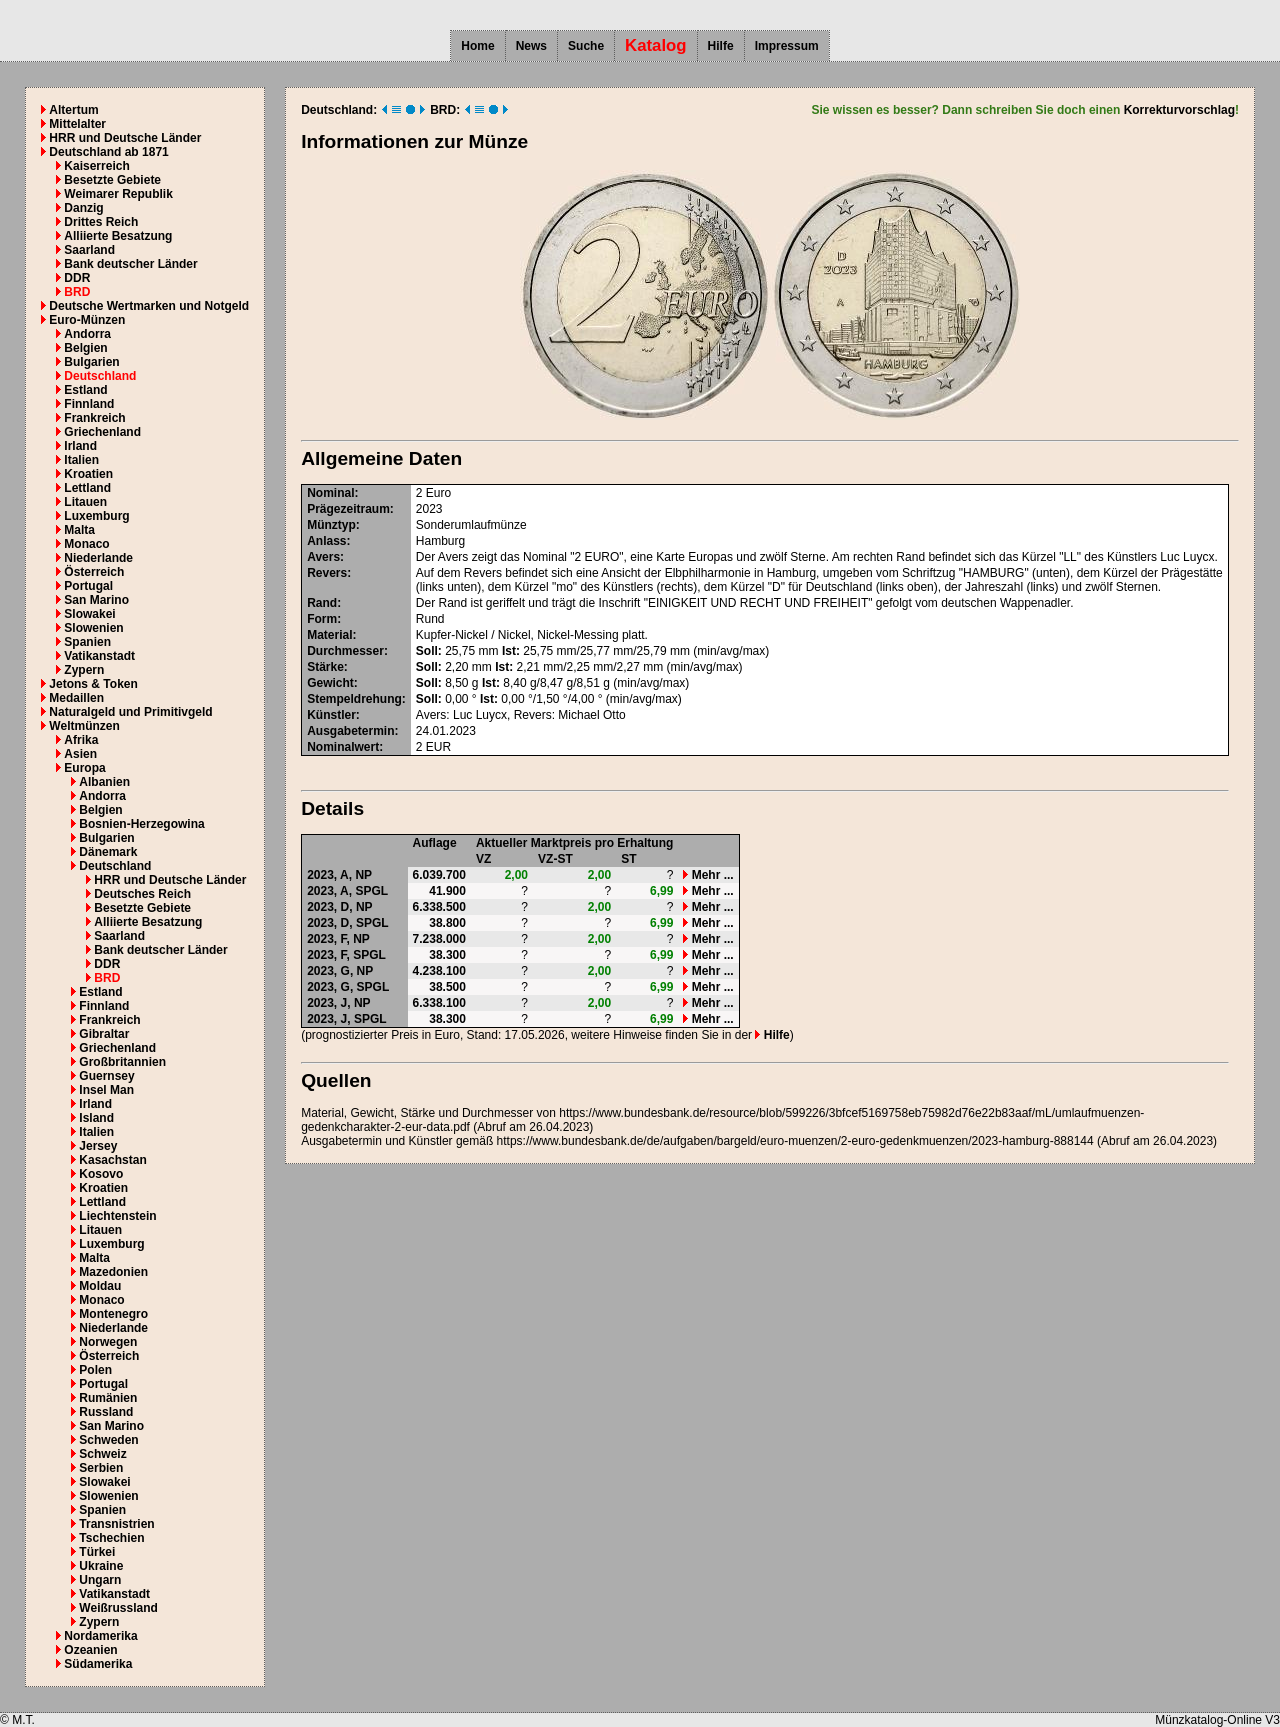 This screenshot has width=1280, height=1727. I want to click on Revers, so click(327, 573).